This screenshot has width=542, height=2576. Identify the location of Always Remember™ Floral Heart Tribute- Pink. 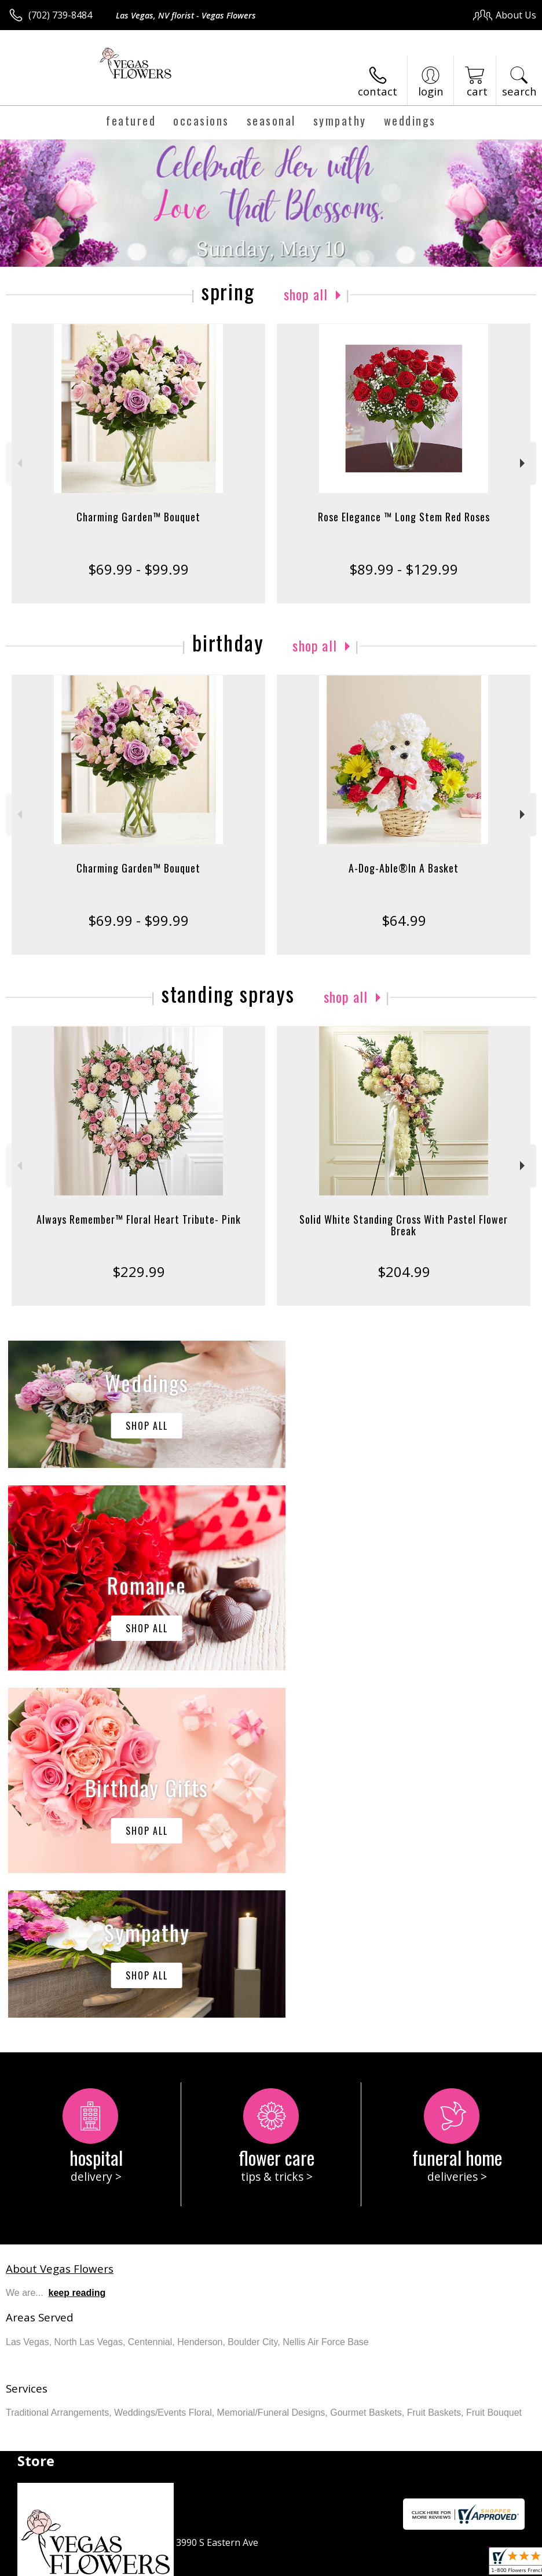
(138, 1219).